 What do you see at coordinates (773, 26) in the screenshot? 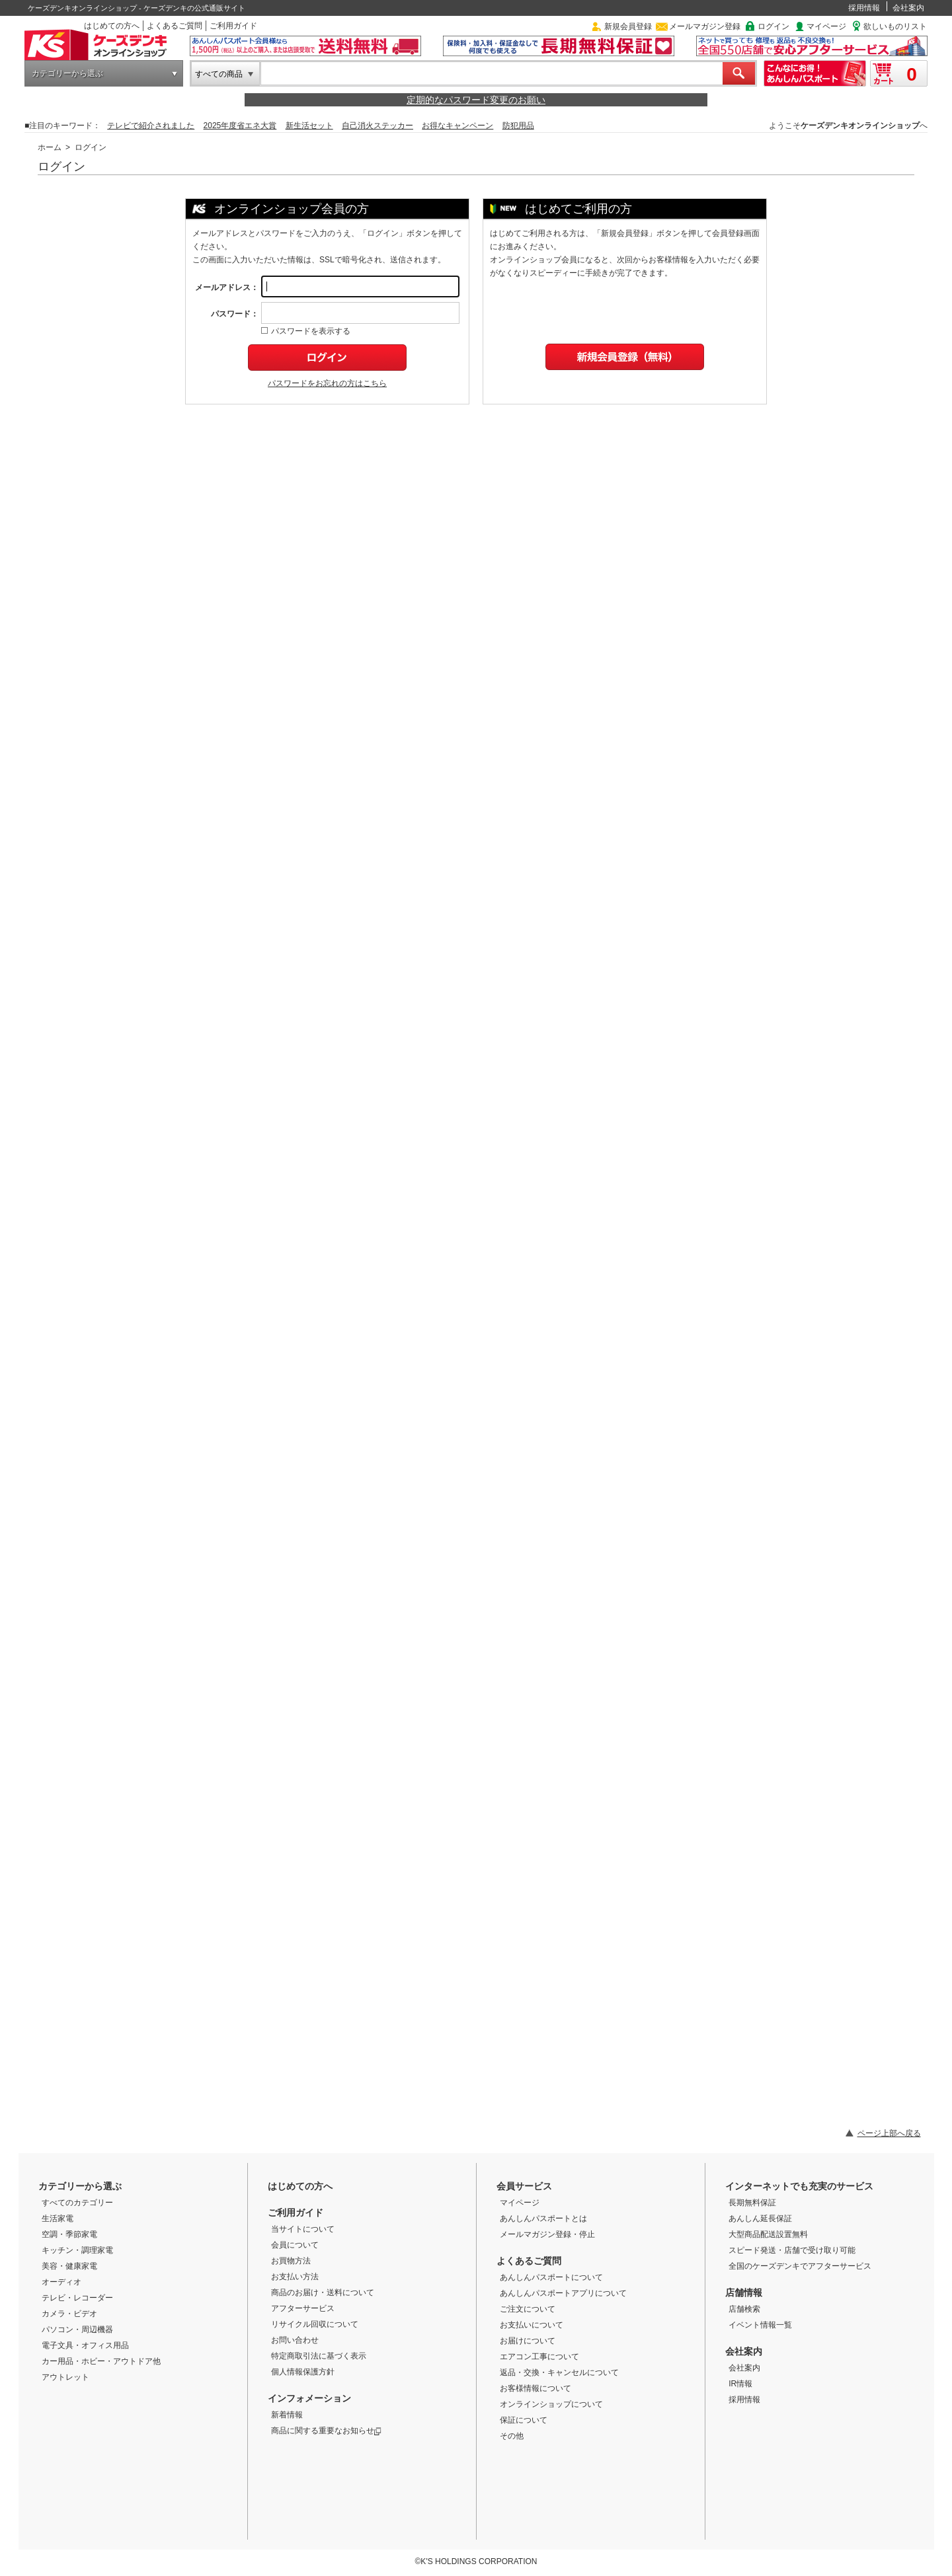
I see `ログイン` at bounding box center [773, 26].